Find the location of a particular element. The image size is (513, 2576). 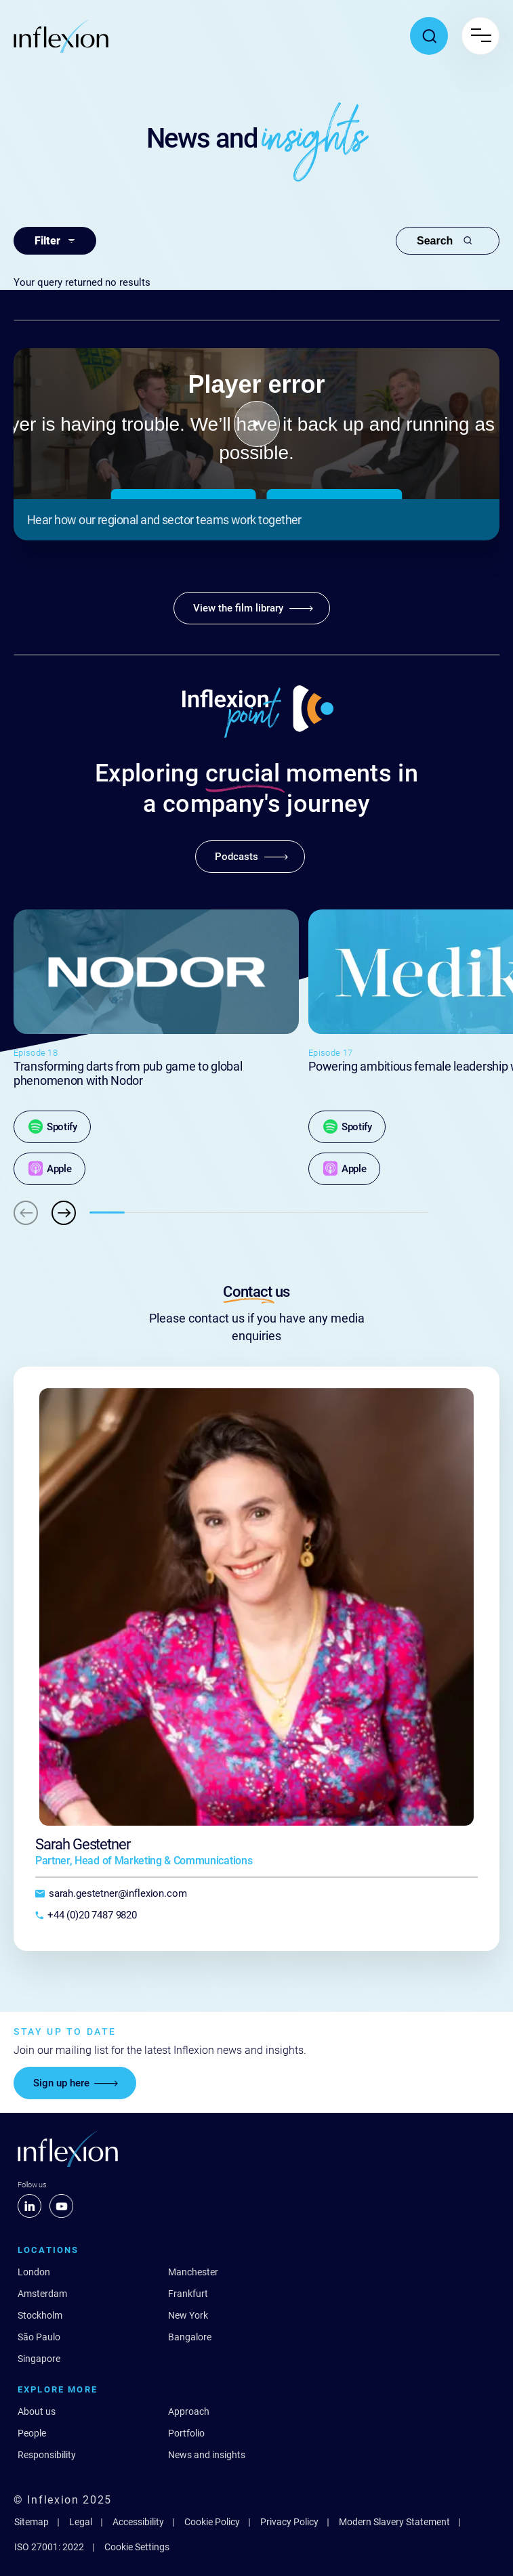

Manchester is located at coordinates (193, 2272).